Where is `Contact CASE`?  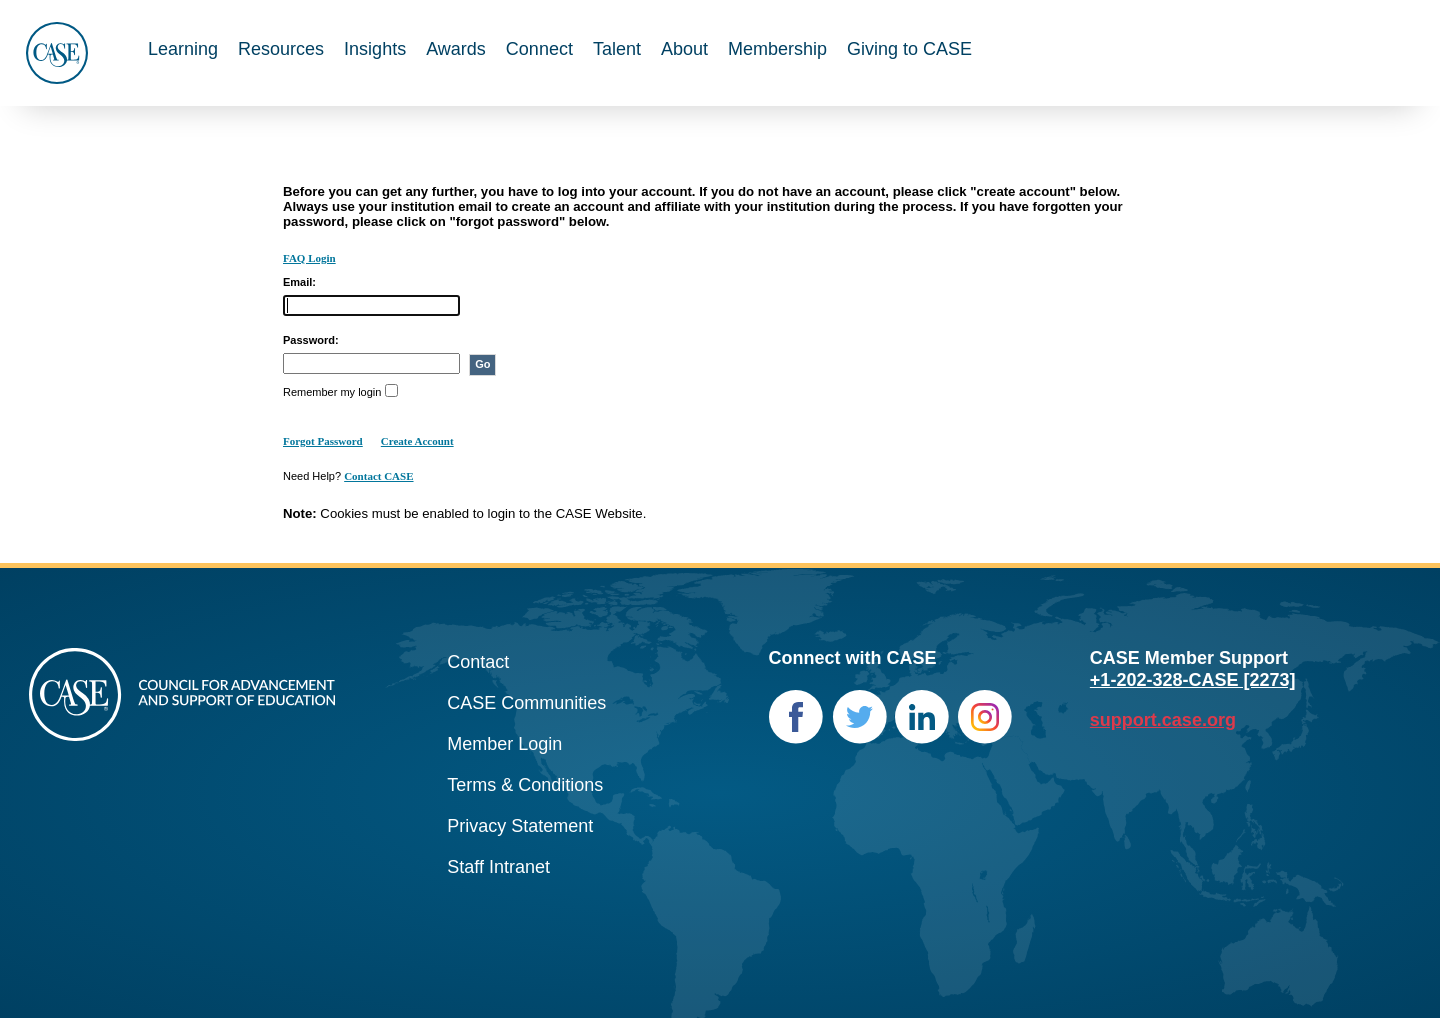 Contact CASE is located at coordinates (378, 476).